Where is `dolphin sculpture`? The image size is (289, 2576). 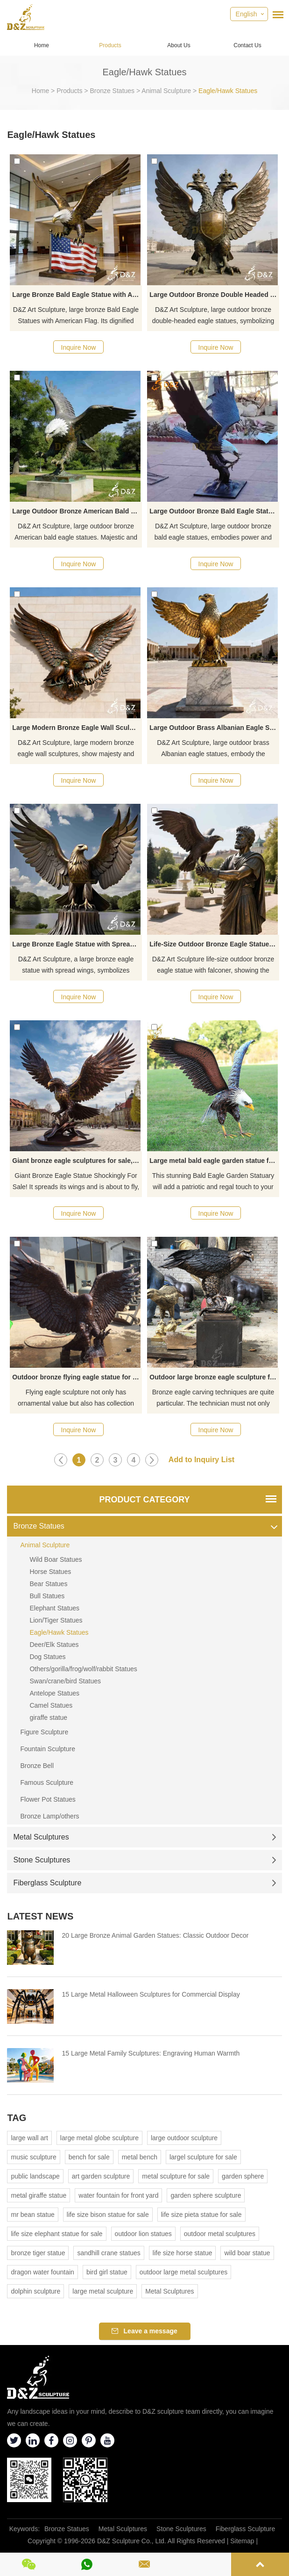
dolphin sculpture is located at coordinates (35, 2291).